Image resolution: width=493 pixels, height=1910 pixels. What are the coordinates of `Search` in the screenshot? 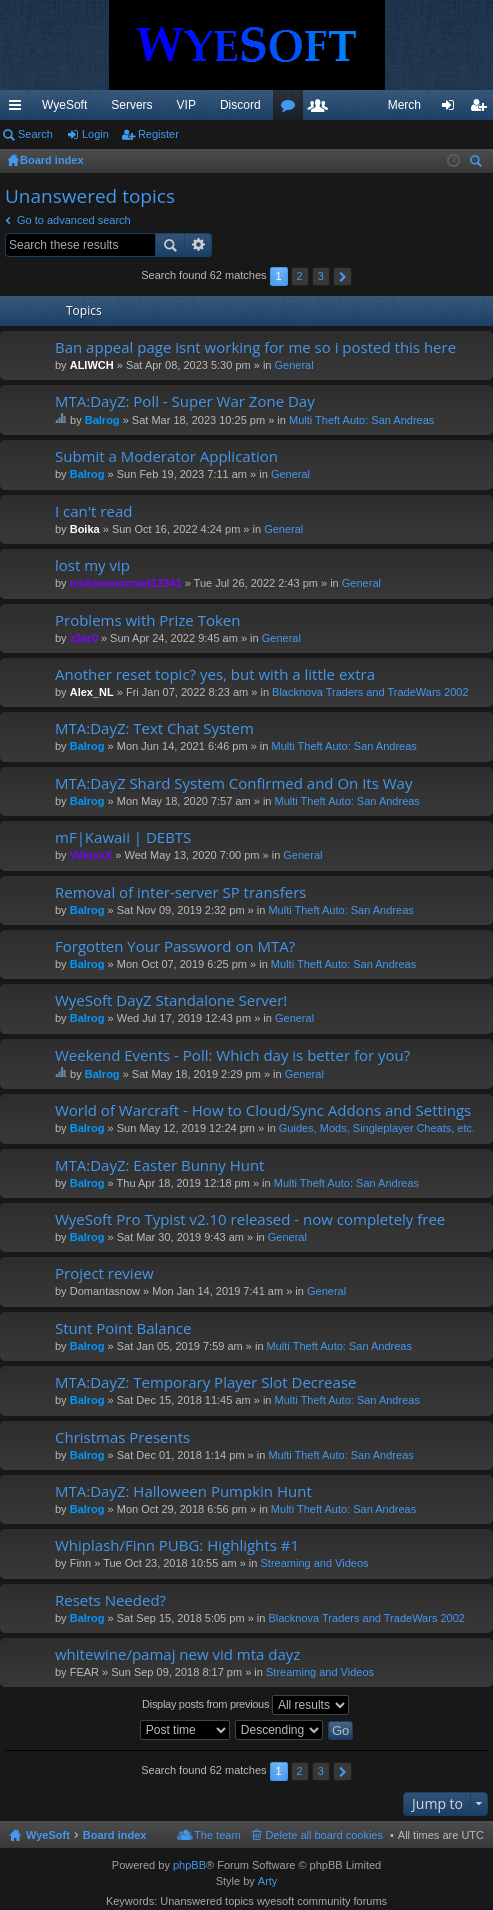 It's located at (35, 134).